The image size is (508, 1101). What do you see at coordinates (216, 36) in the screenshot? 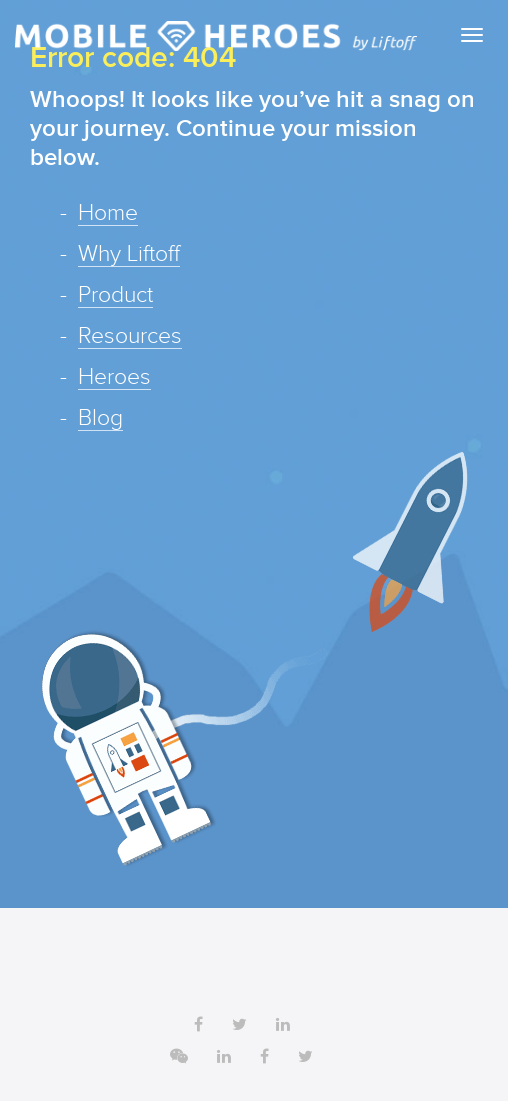
I see `Liftoff` at bounding box center [216, 36].